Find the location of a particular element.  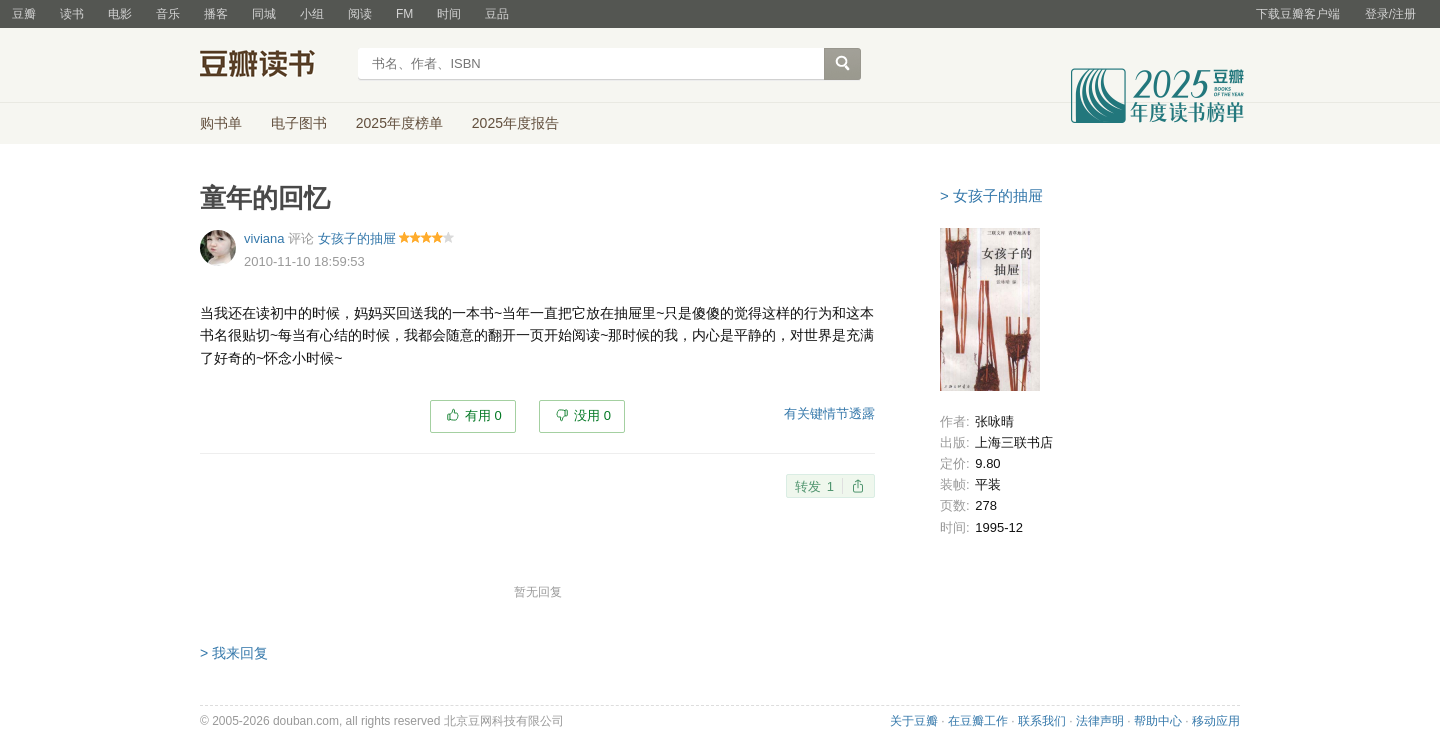

法律声明 is located at coordinates (1100, 721).